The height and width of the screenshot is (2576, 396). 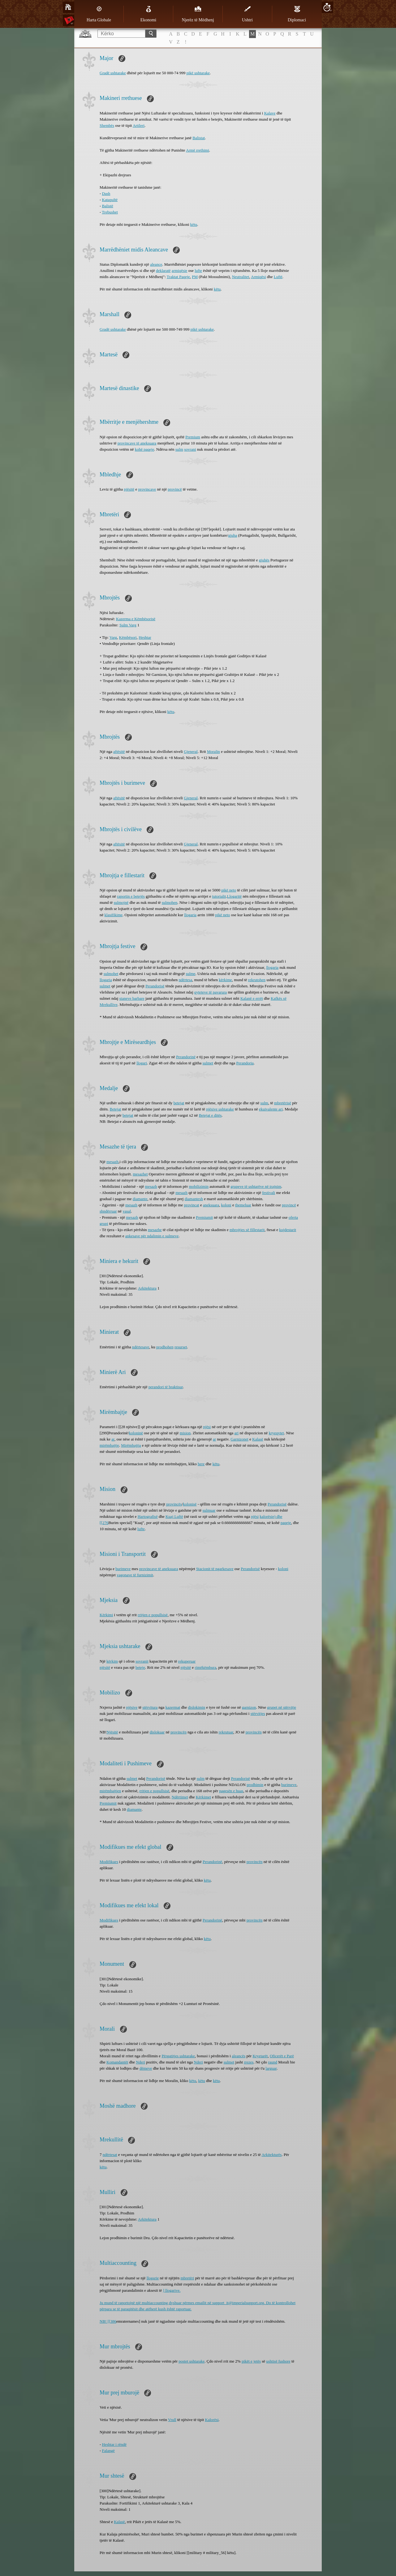 What do you see at coordinates (258, 1713) in the screenshot?
I see `stërvitjes` at bounding box center [258, 1713].